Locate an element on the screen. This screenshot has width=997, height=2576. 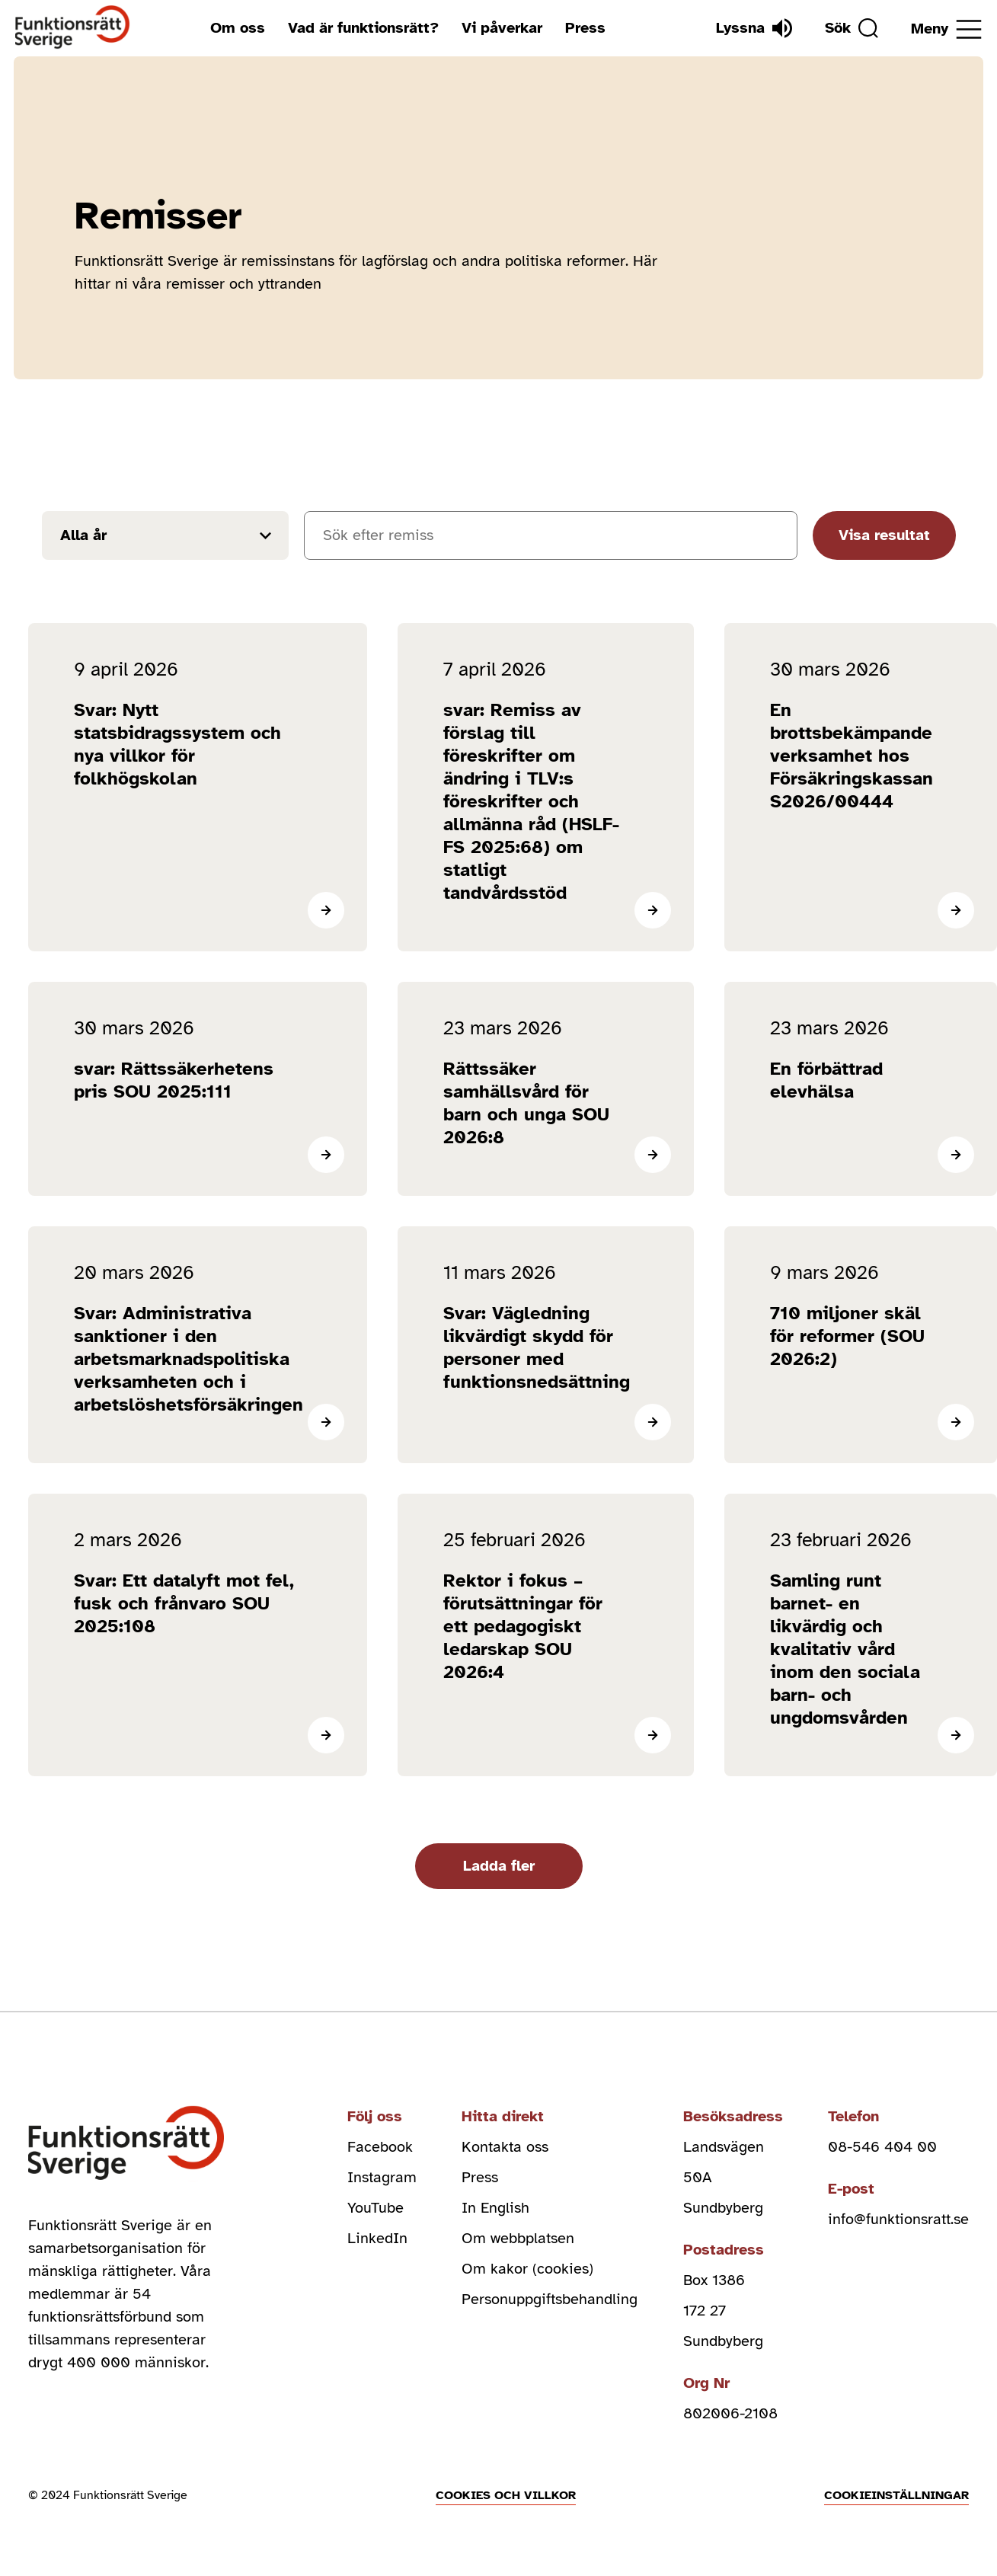
08-546 404 00 is located at coordinates (882, 2146).